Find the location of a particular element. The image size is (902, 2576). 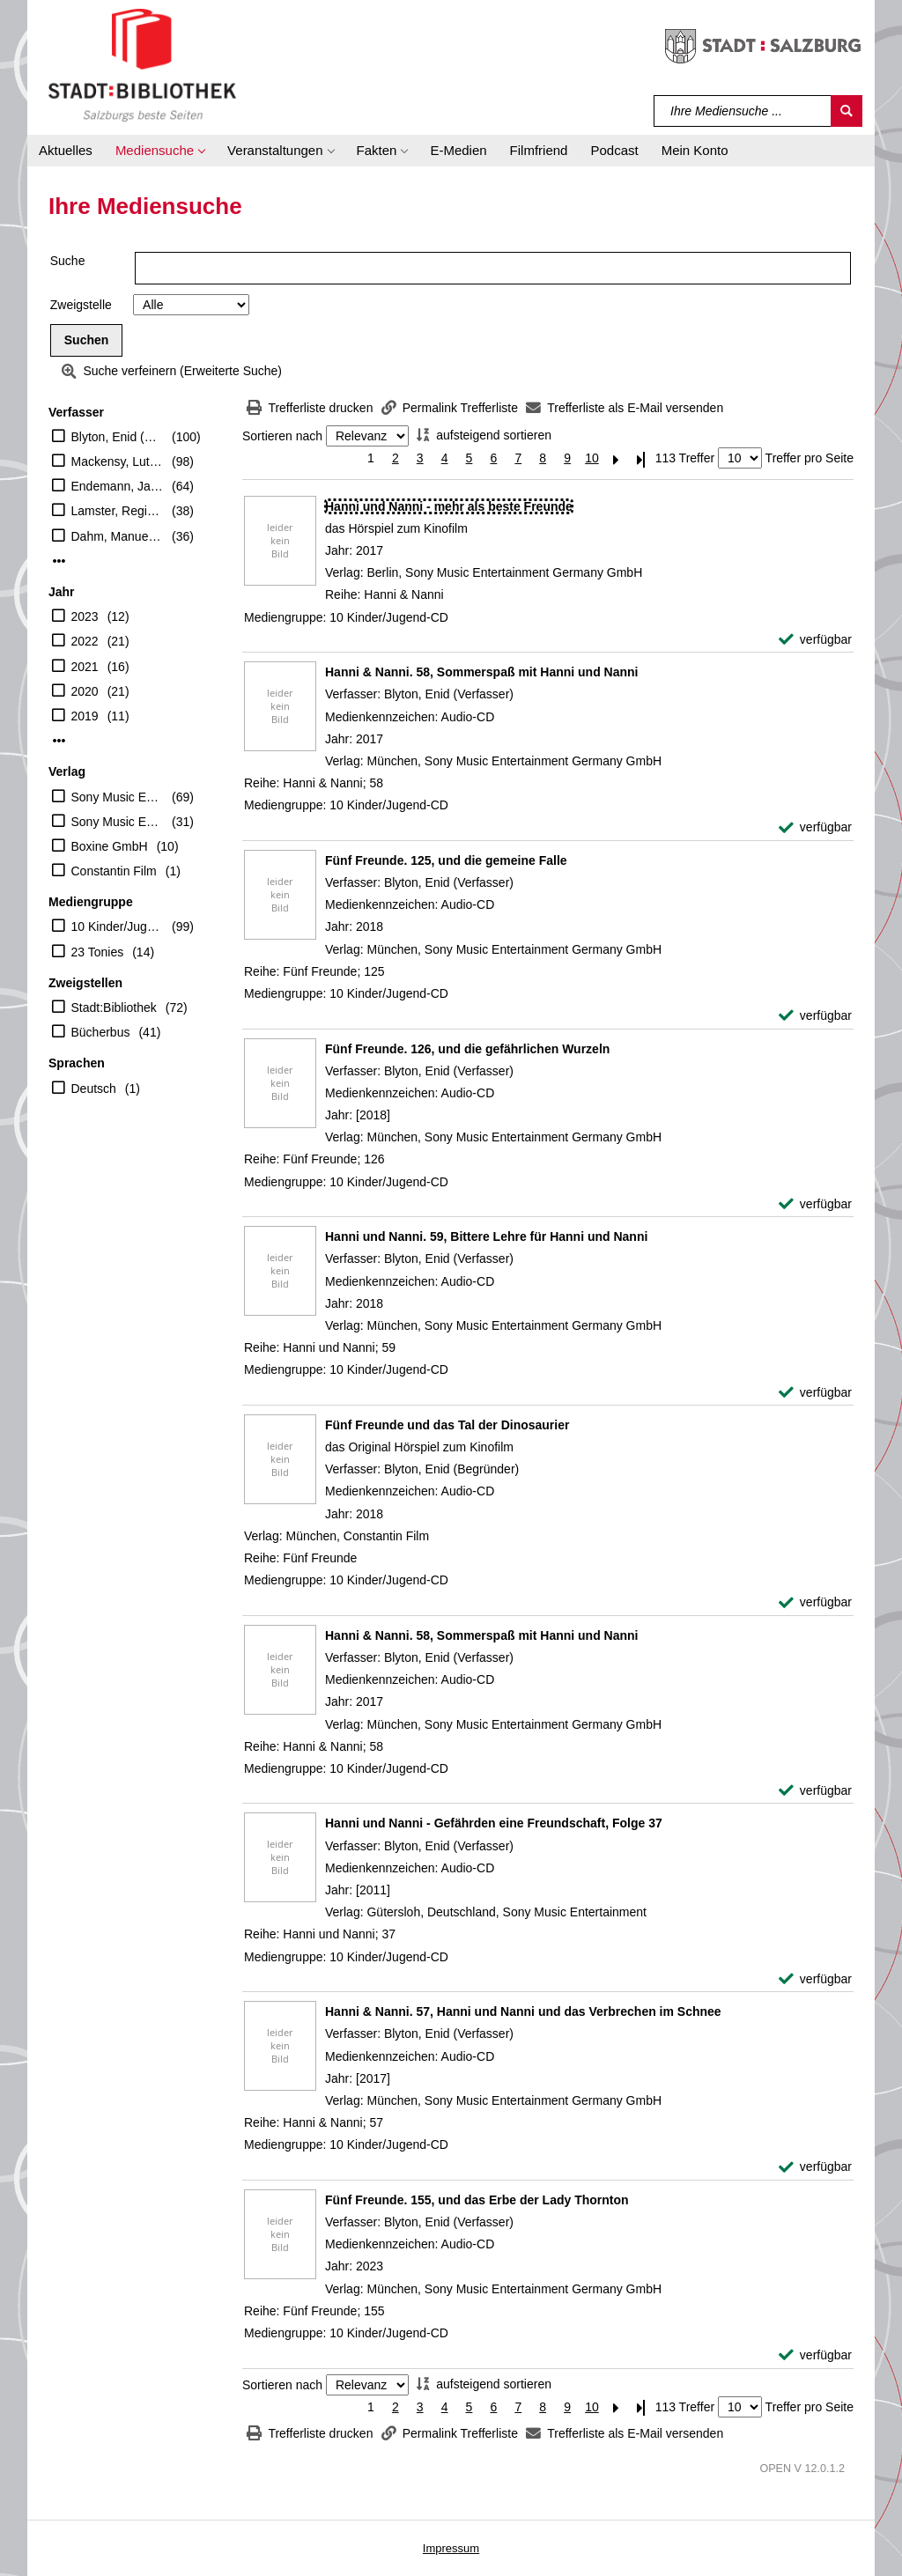

[Stadt:Bibliothek Salzburg] is located at coordinates (142, 64).